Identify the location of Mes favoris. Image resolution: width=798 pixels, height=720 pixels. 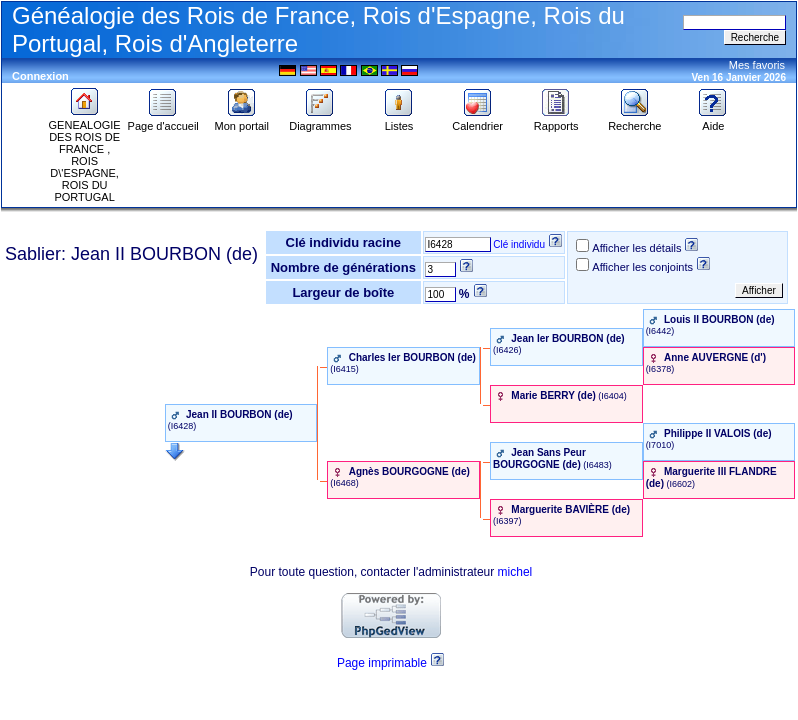
(757, 65).